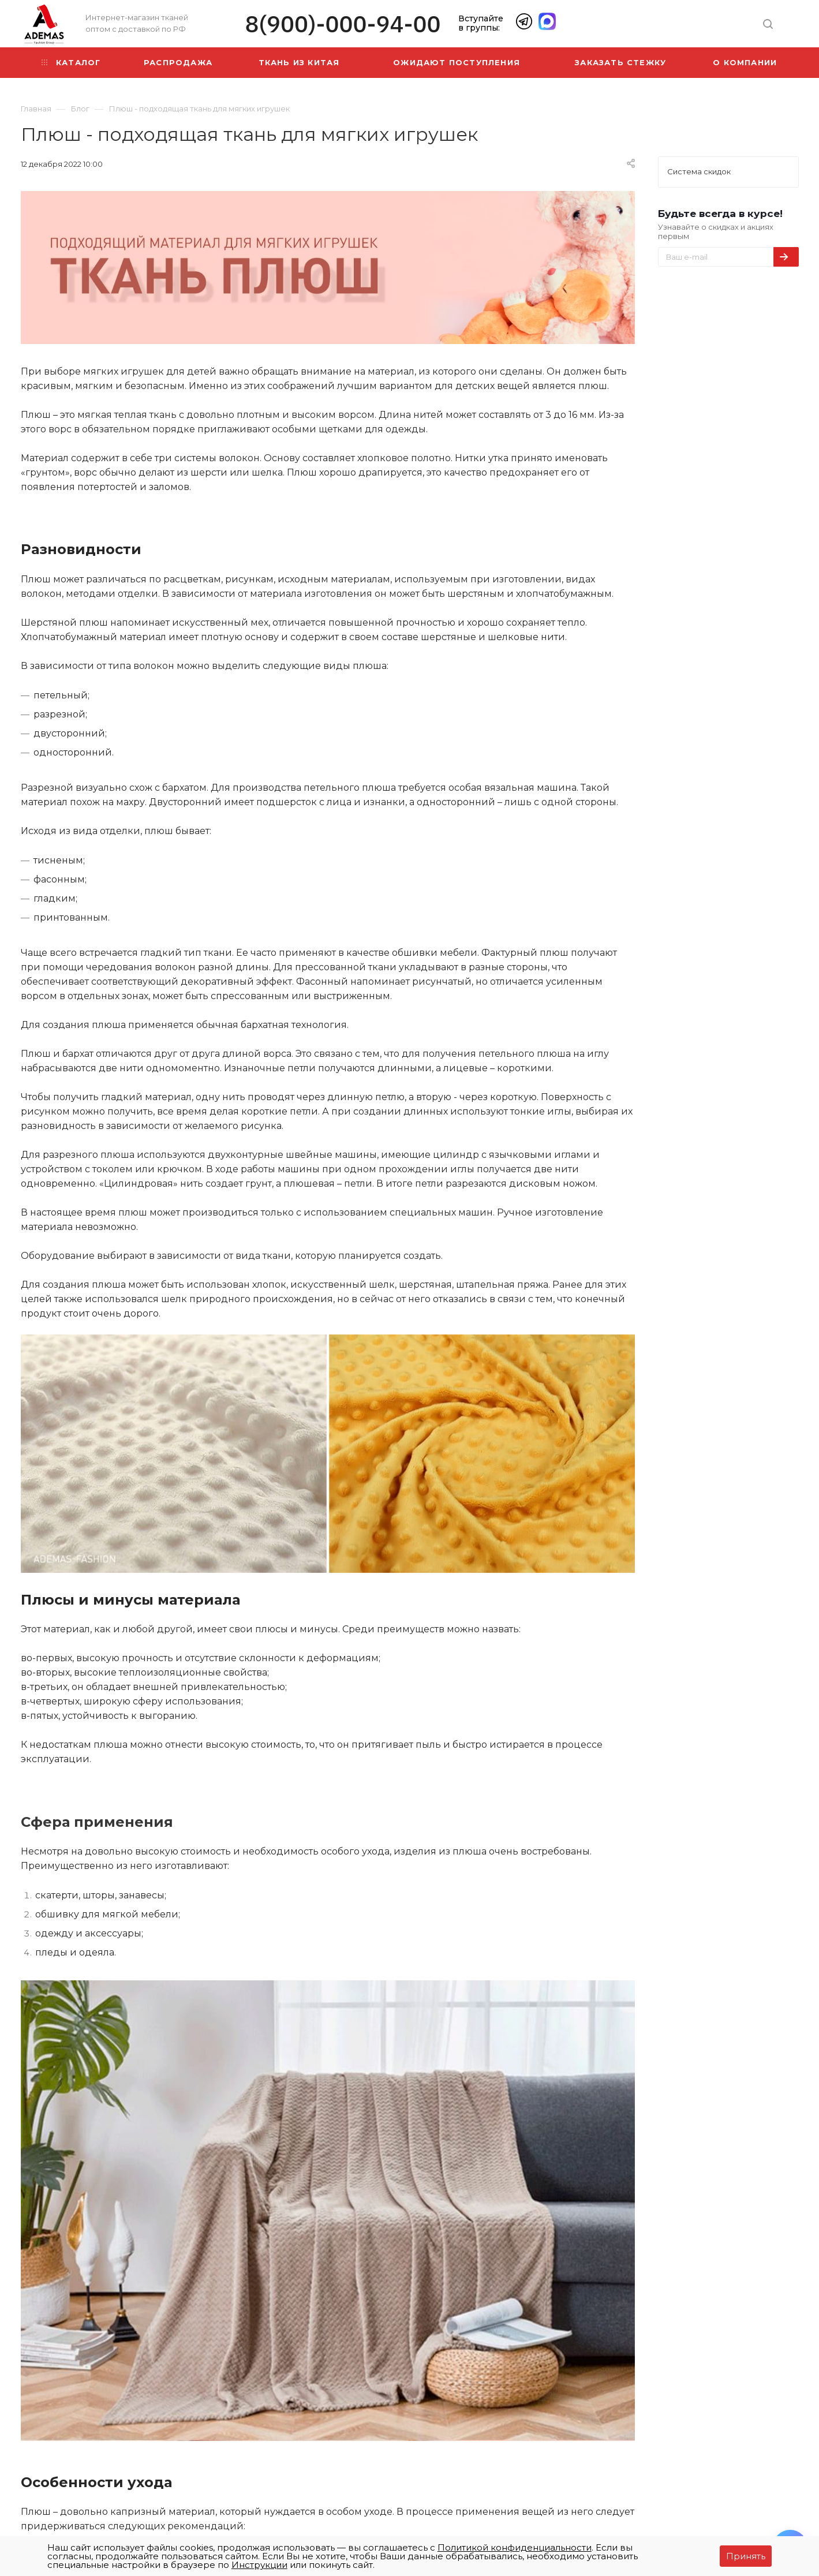 The image size is (819, 2576). What do you see at coordinates (514, 2547) in the screenshot?
I see `Политикой конфиденциальности` at bounding box center [514, 2547].